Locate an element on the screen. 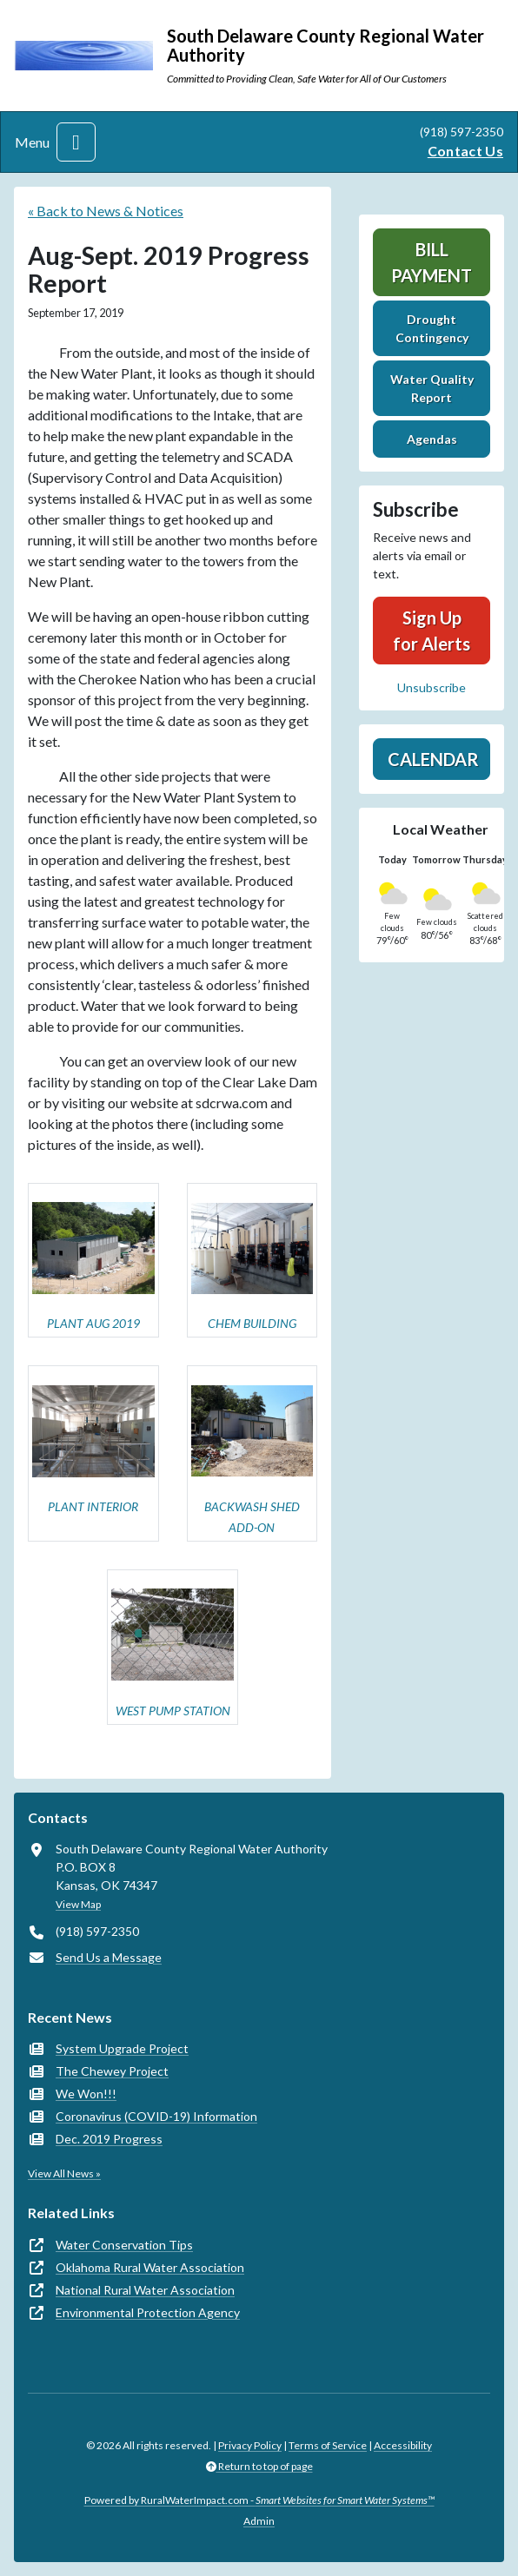 This screenshot has width=518, height=2576. Water Quality Report is located at coordinates (432, 388).